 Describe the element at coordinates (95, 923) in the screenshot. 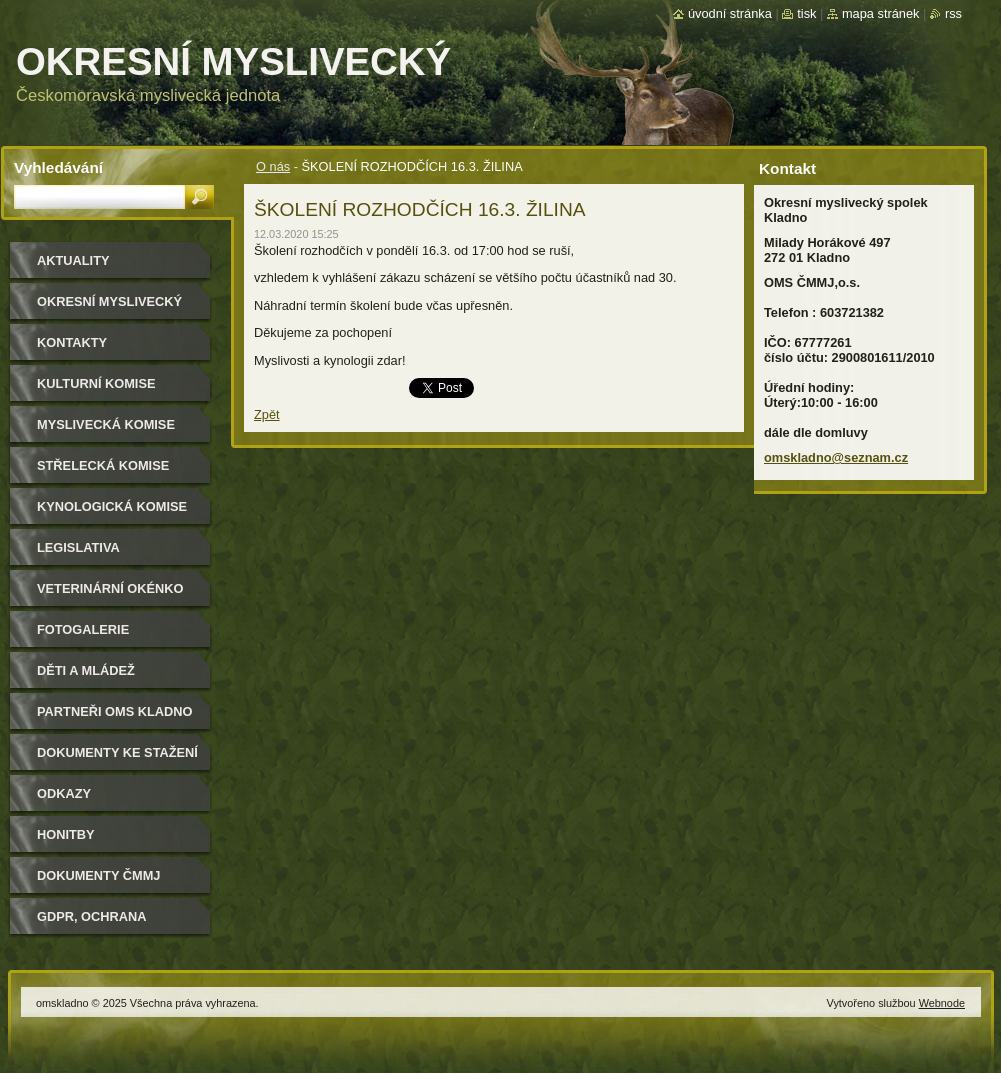

I see `GDPR, ochrana osobních údajů` at that location.